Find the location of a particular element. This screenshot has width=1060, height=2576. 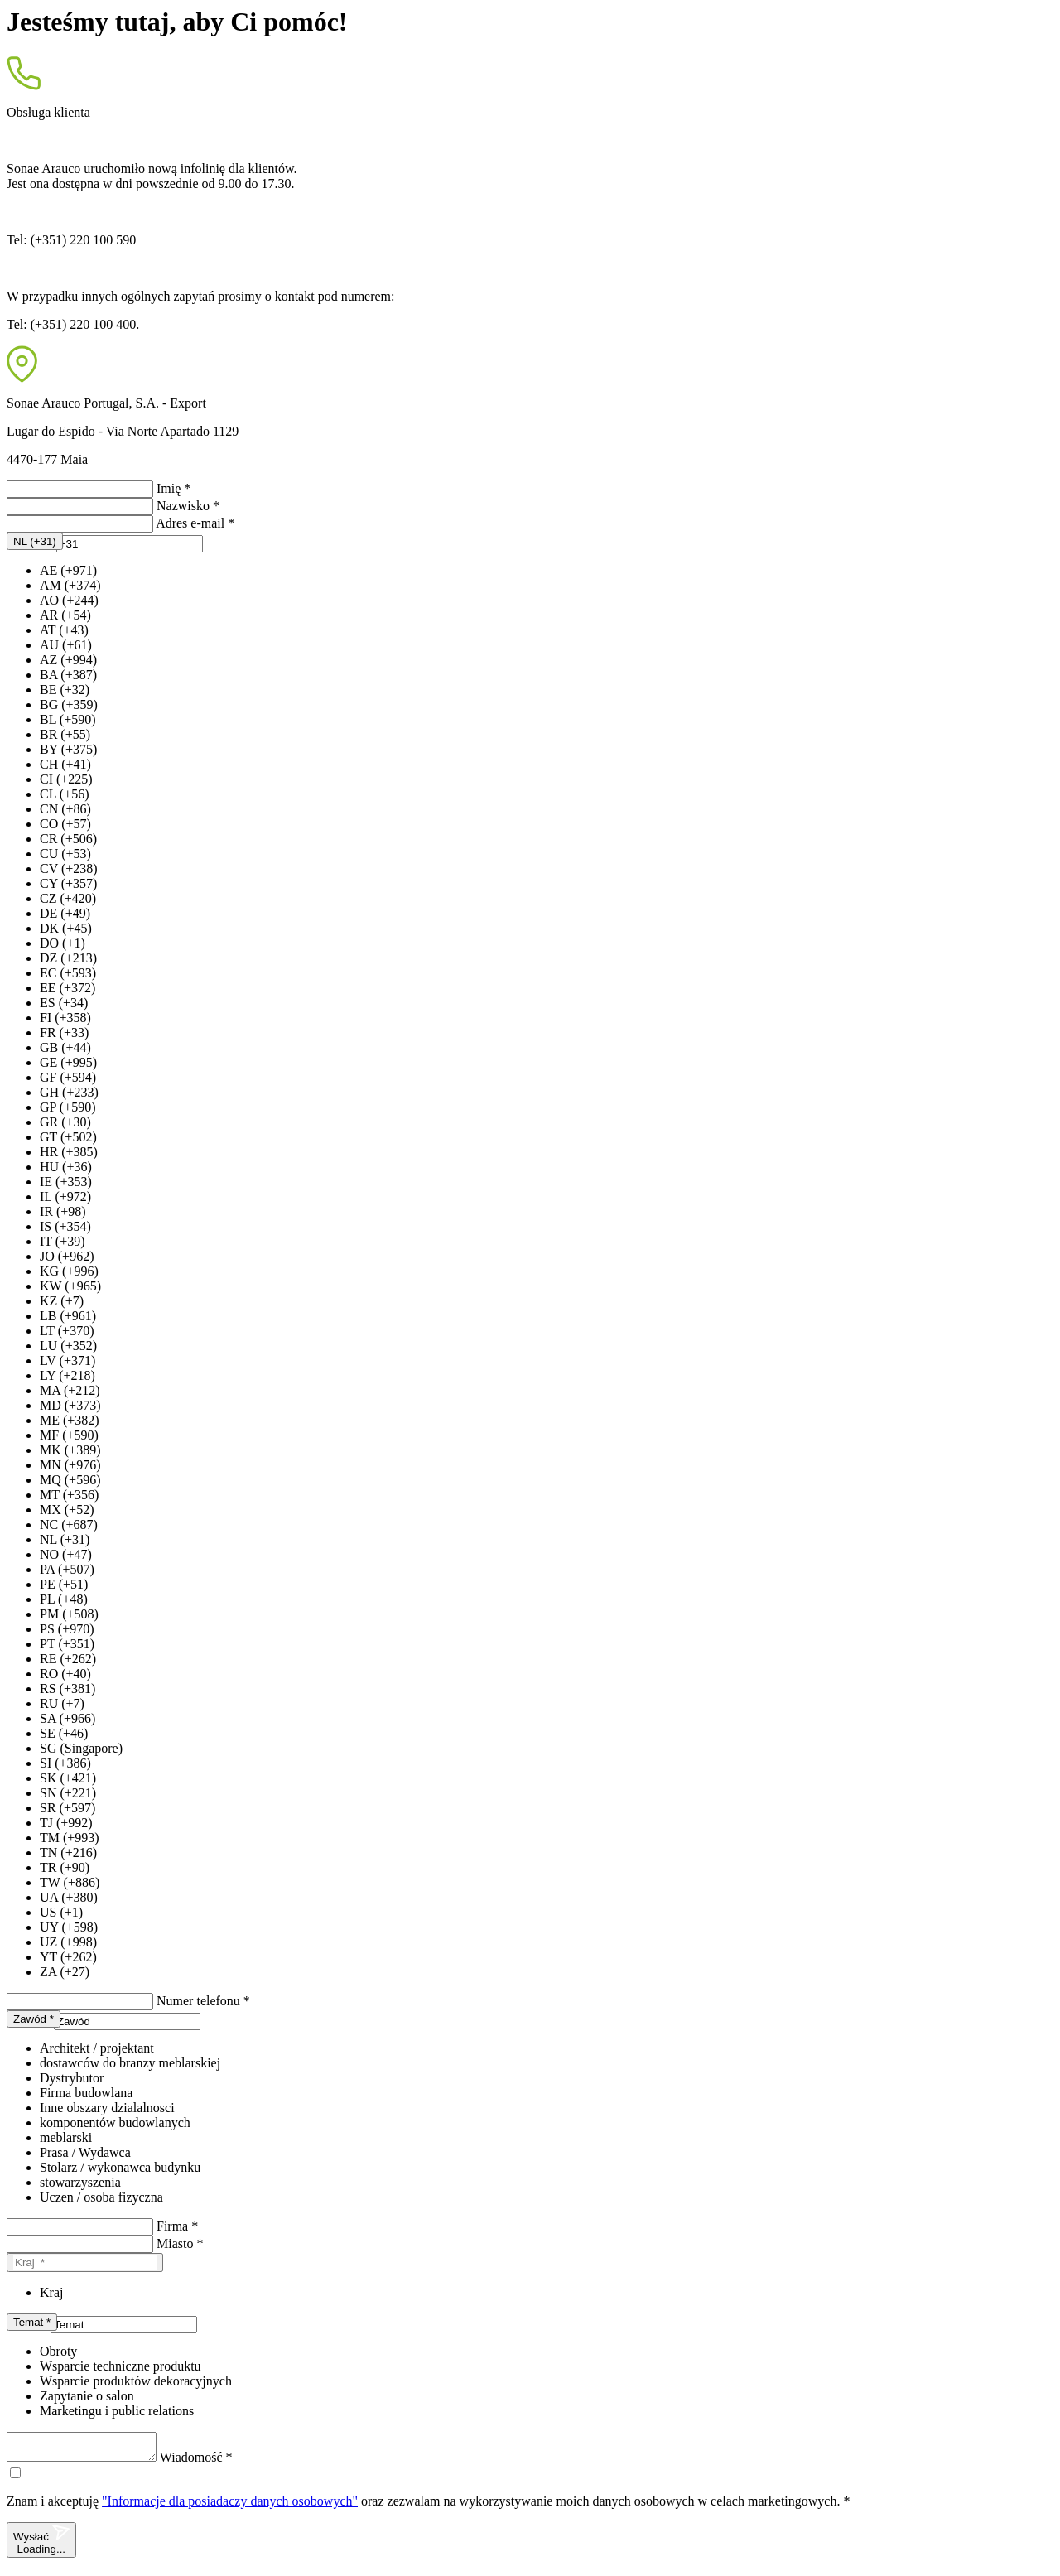

dostawców do branzy meblarskiej is located at coordinates (130, 2063).